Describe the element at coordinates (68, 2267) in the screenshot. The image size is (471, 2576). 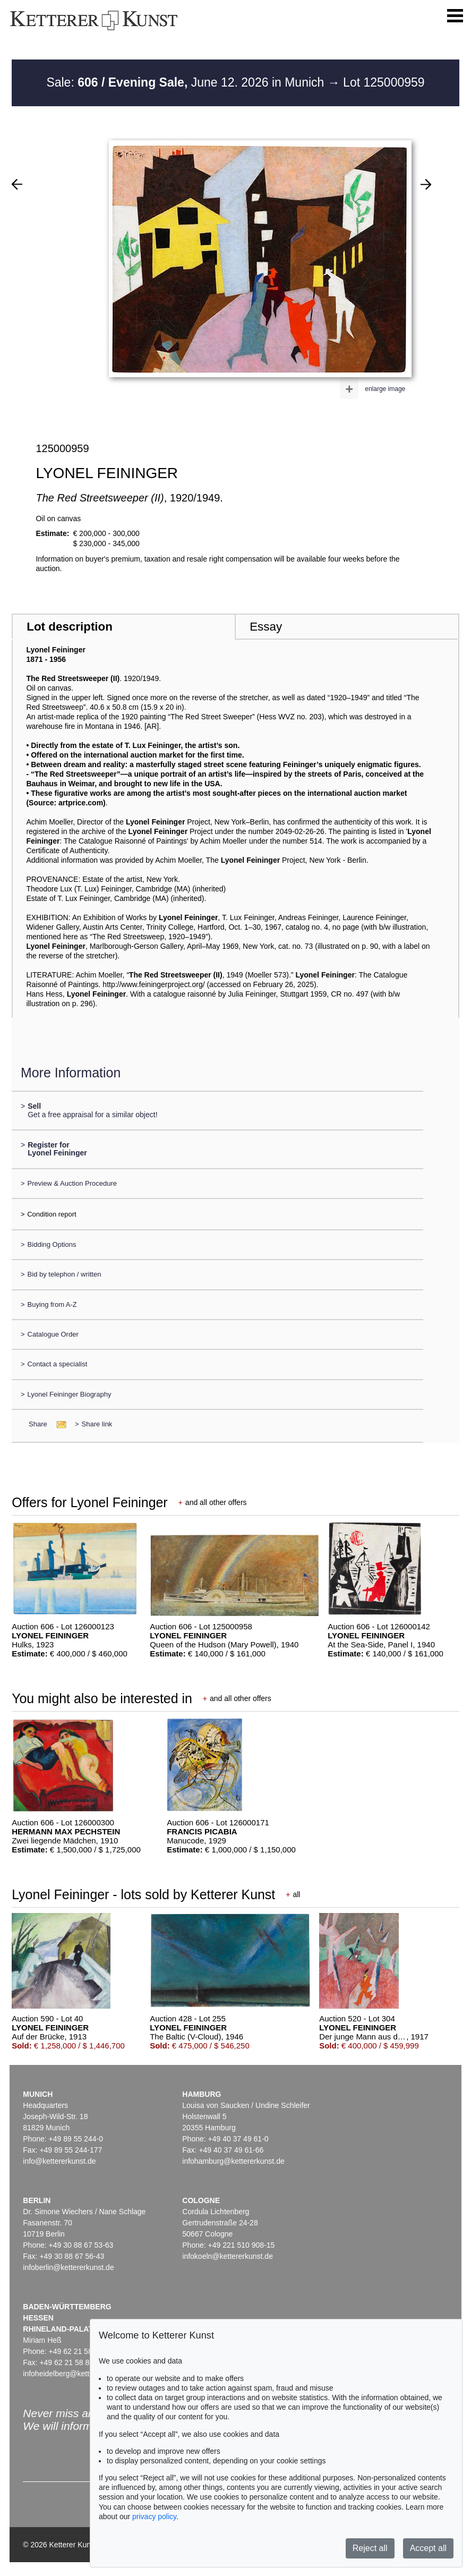
I see `infoberlin@kettererkunst.de` at that location.